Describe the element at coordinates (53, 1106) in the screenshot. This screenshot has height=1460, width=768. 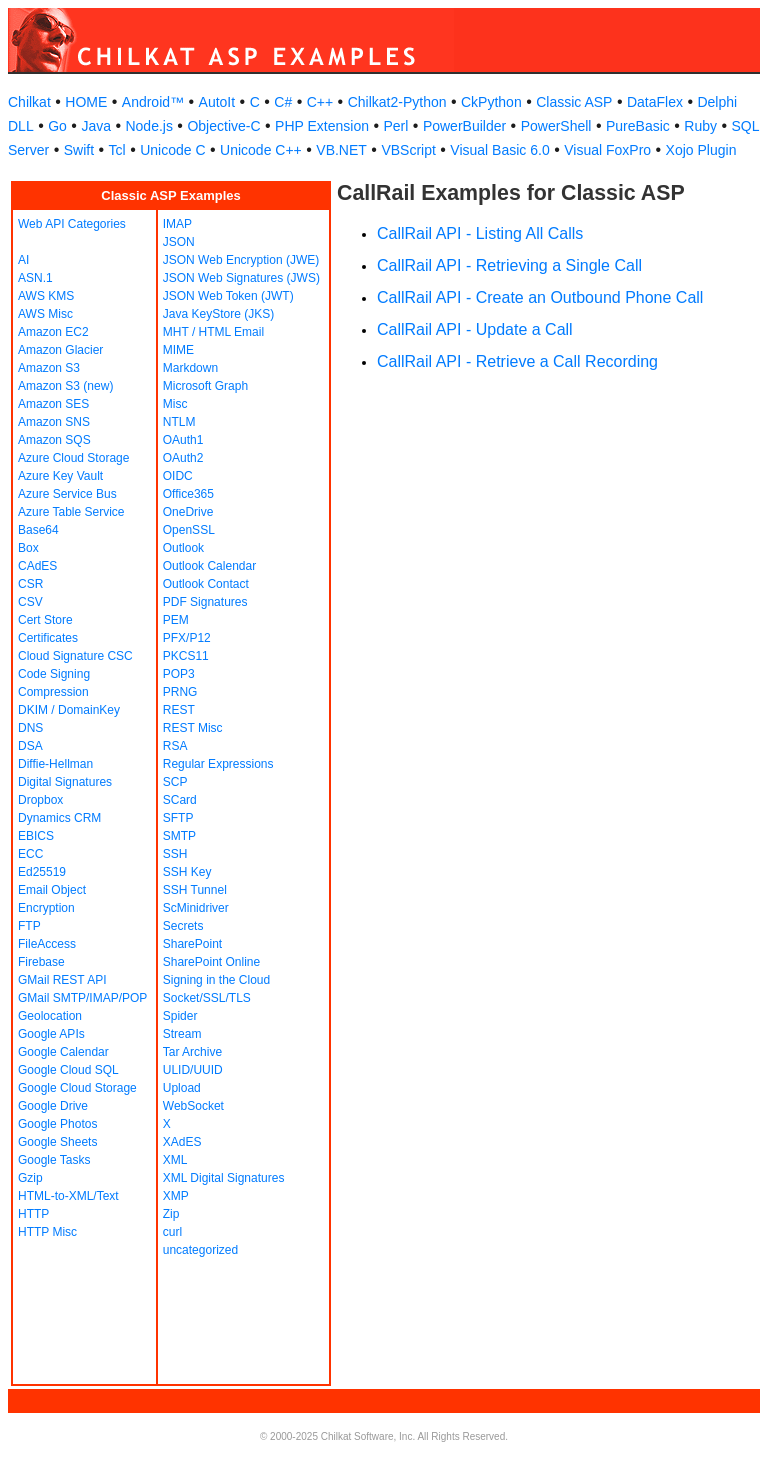
I see `Google Drive` at that location.